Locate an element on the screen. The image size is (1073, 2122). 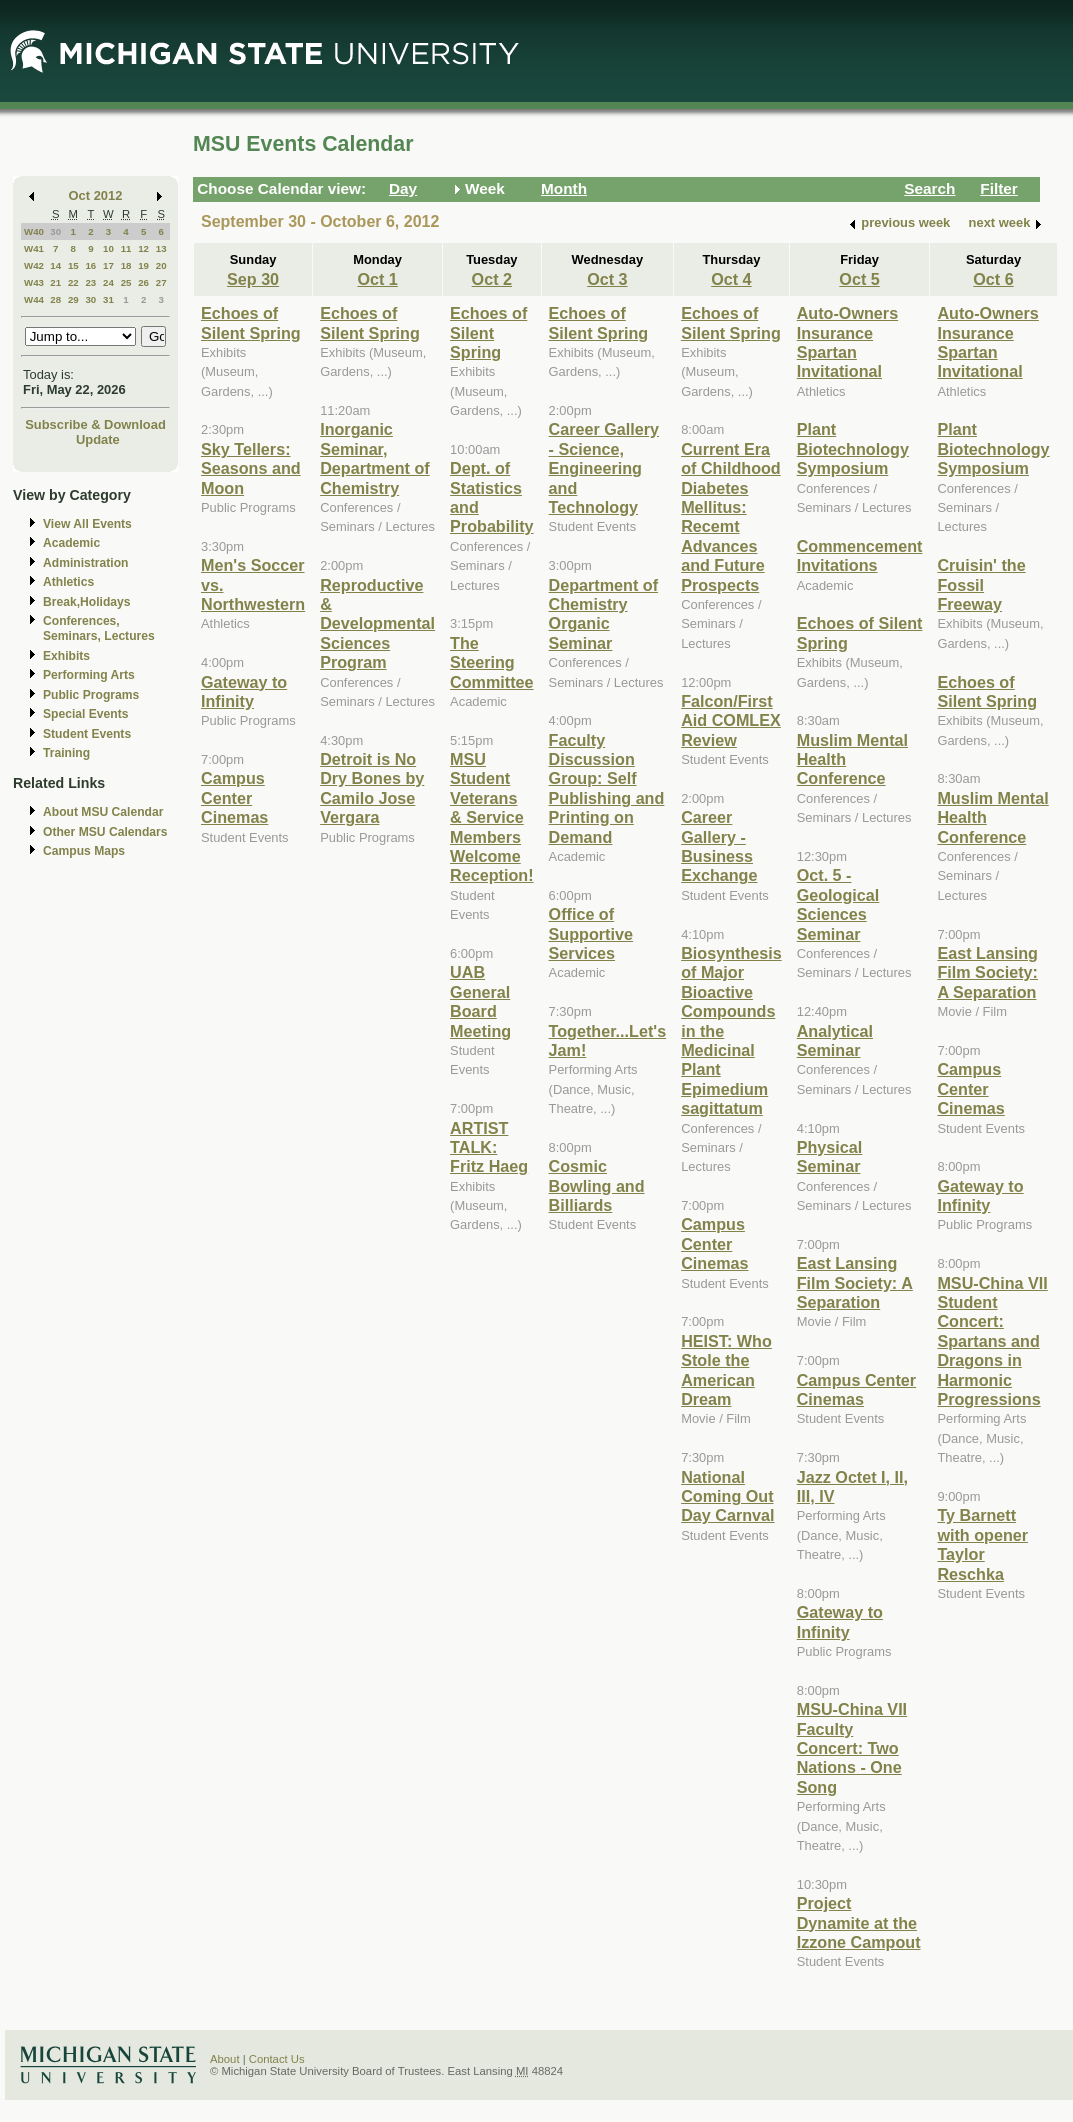
National Coming Out Day Carnval is located at coordinates (727, 1496).